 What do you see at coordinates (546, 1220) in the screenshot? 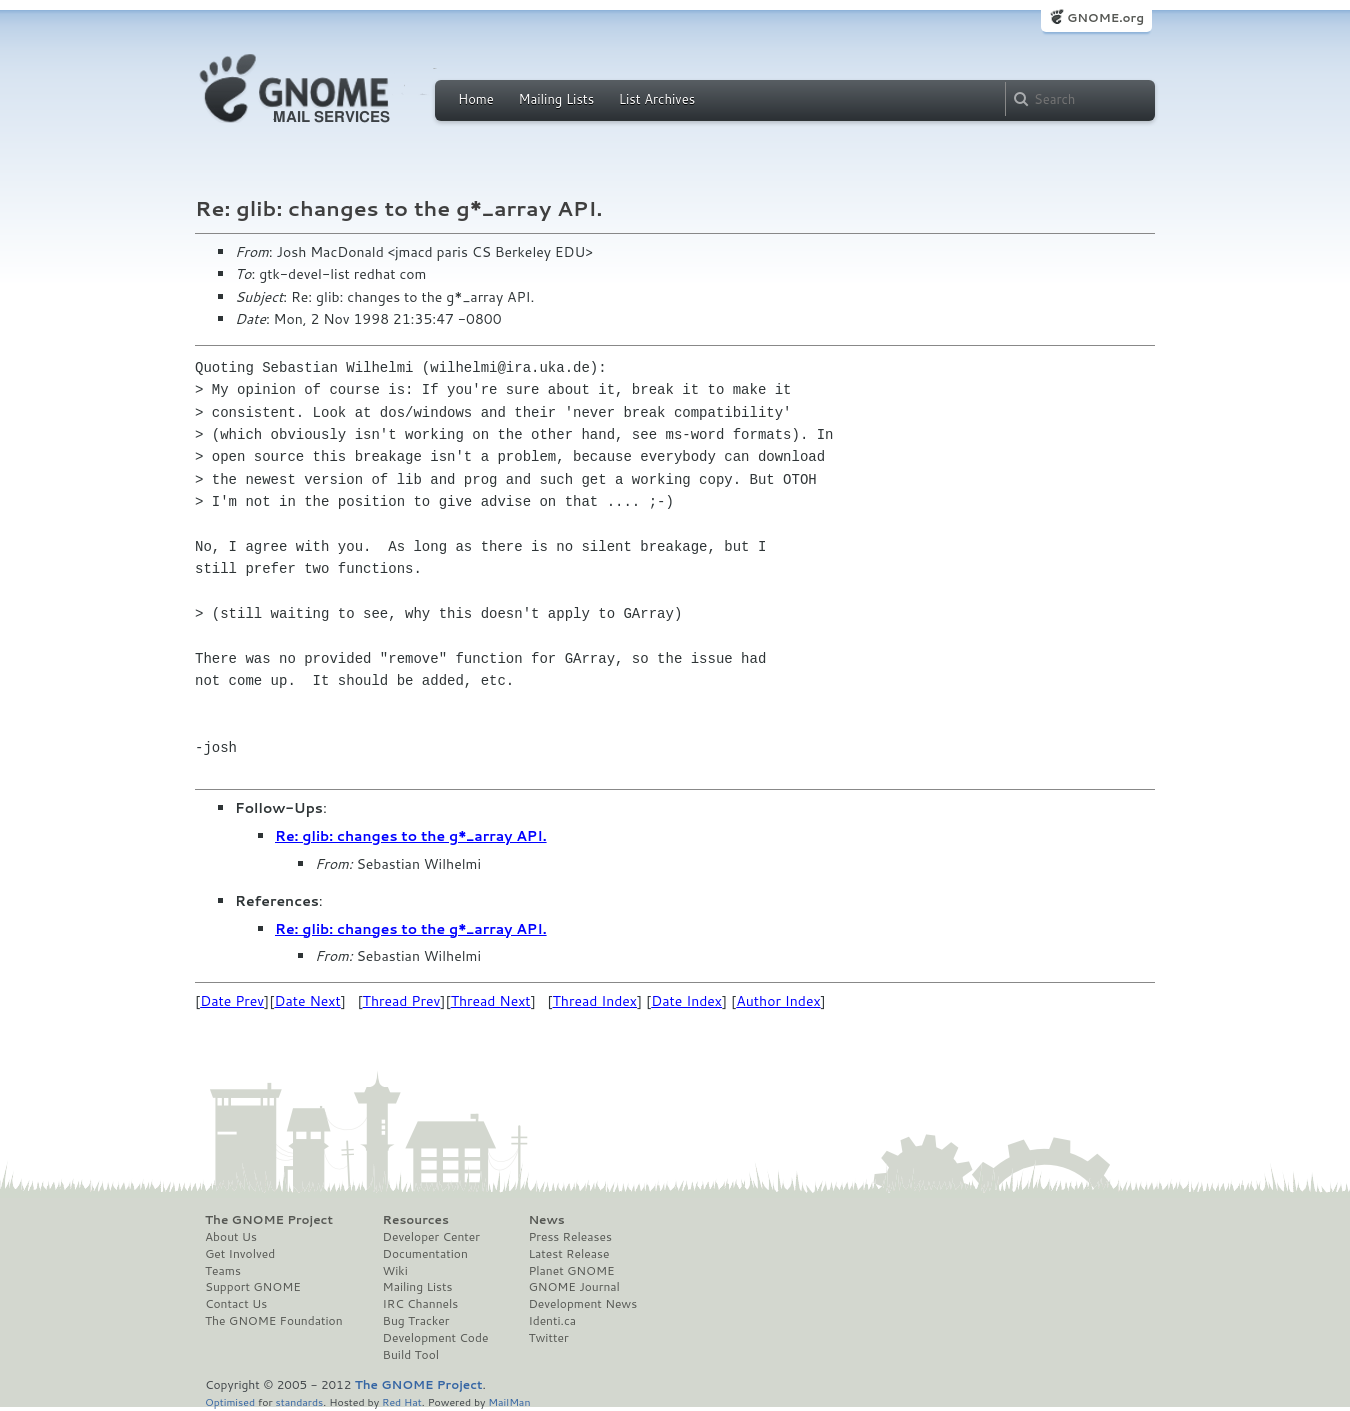
I see `News` at bounding box center [546, 1220].